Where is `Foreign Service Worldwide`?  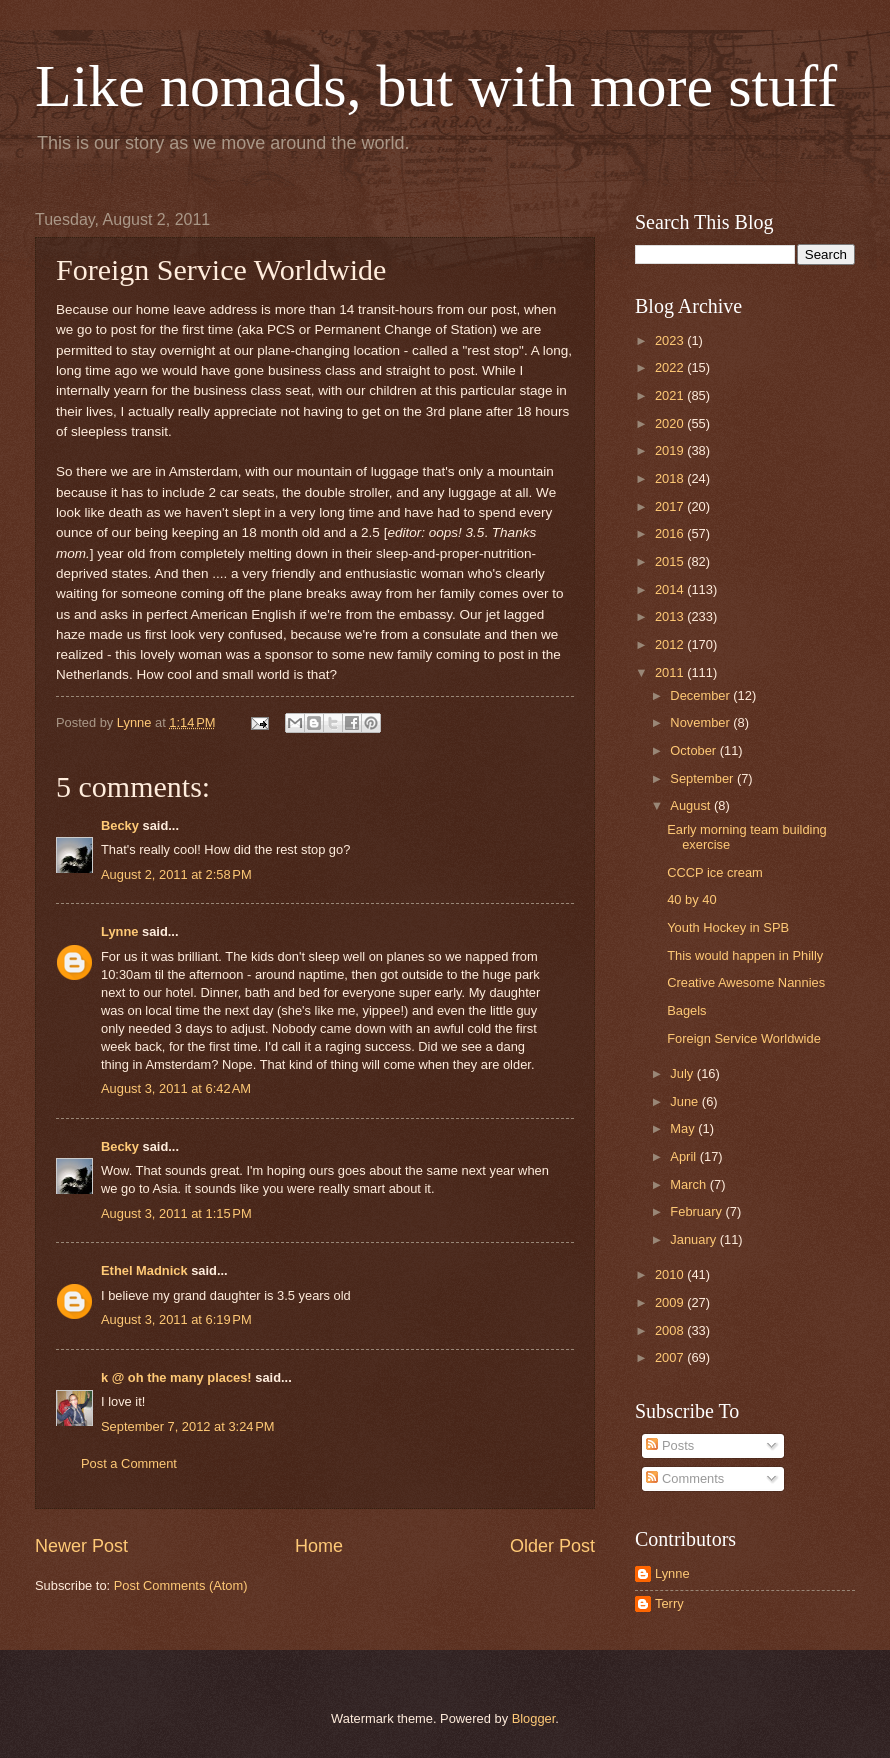
Foreign Service Worldwide is located at coordinates (744, 1038).